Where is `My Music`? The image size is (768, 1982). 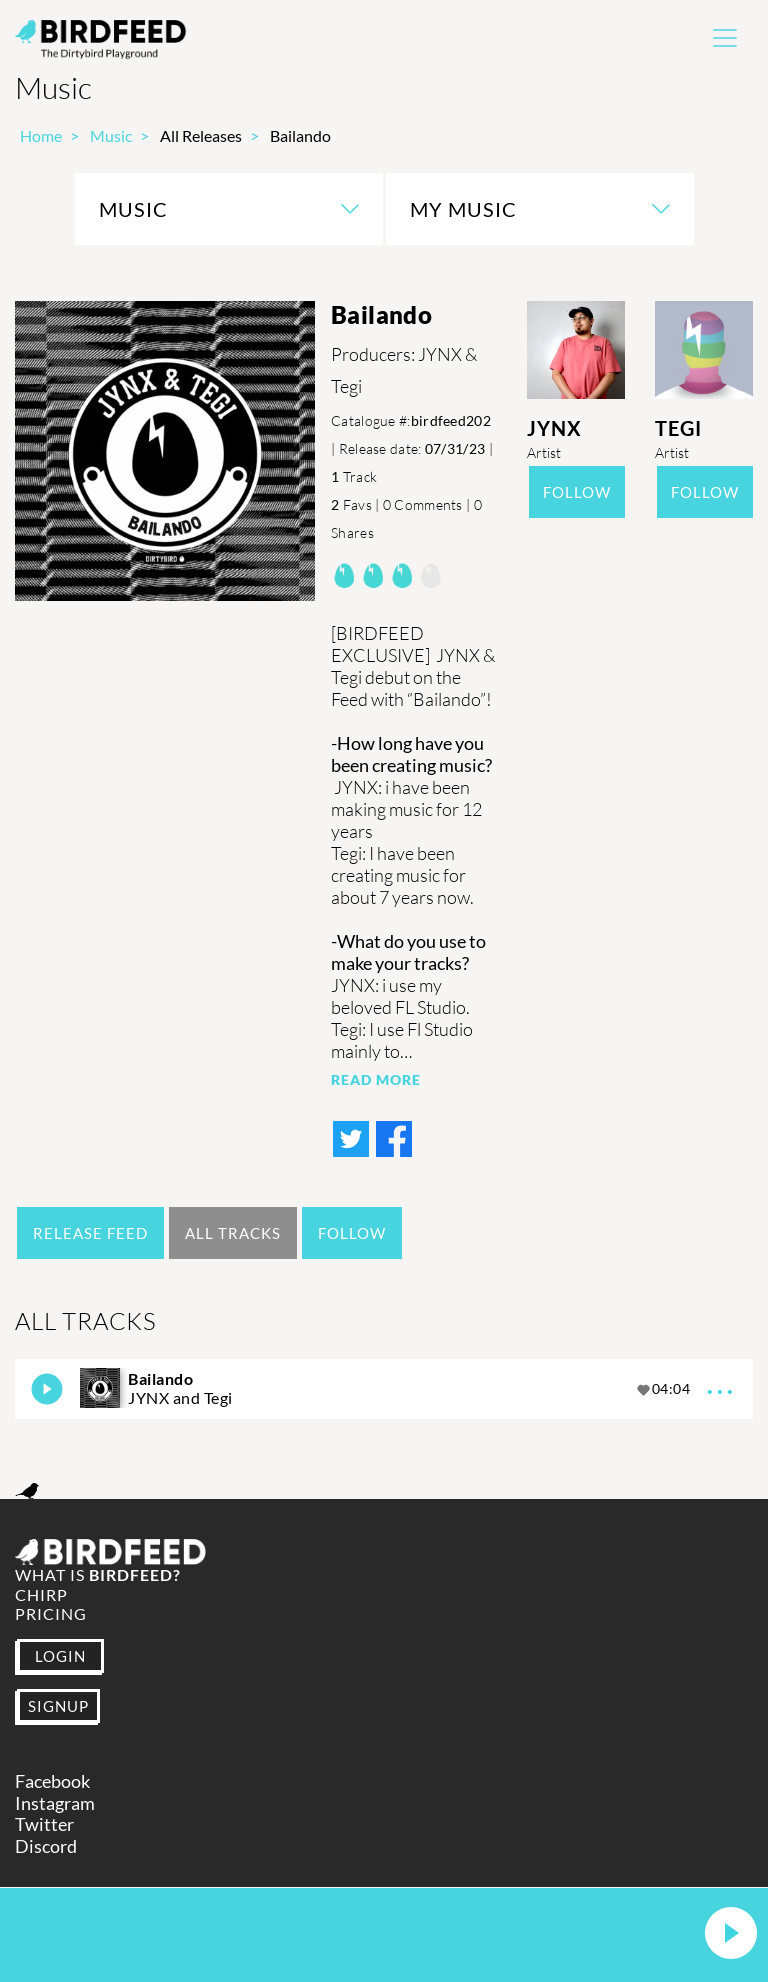
My Music is located at coordinates (463, 209).